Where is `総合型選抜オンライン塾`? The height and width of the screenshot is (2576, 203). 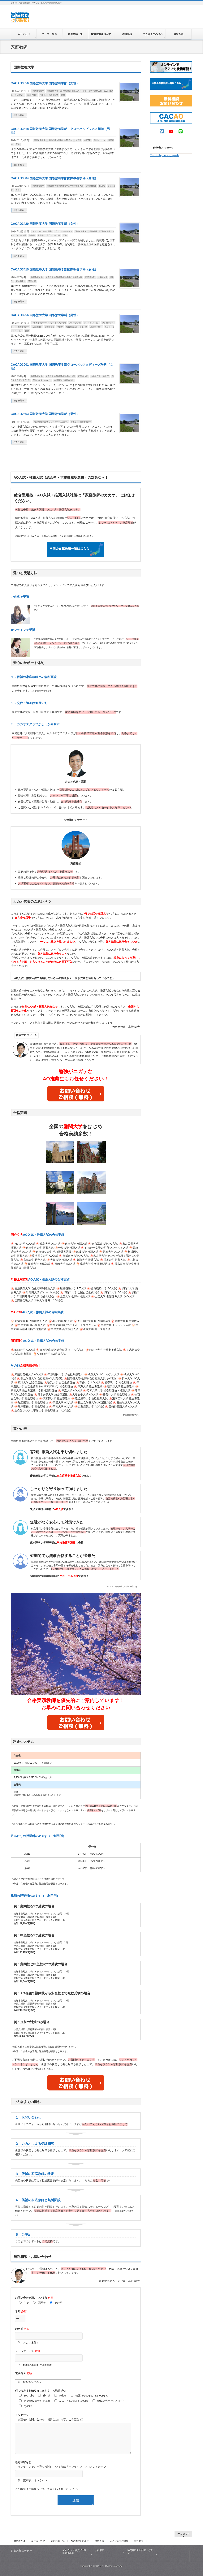
総合型選抜オンライン塾 is located at coordinates (76, 327).